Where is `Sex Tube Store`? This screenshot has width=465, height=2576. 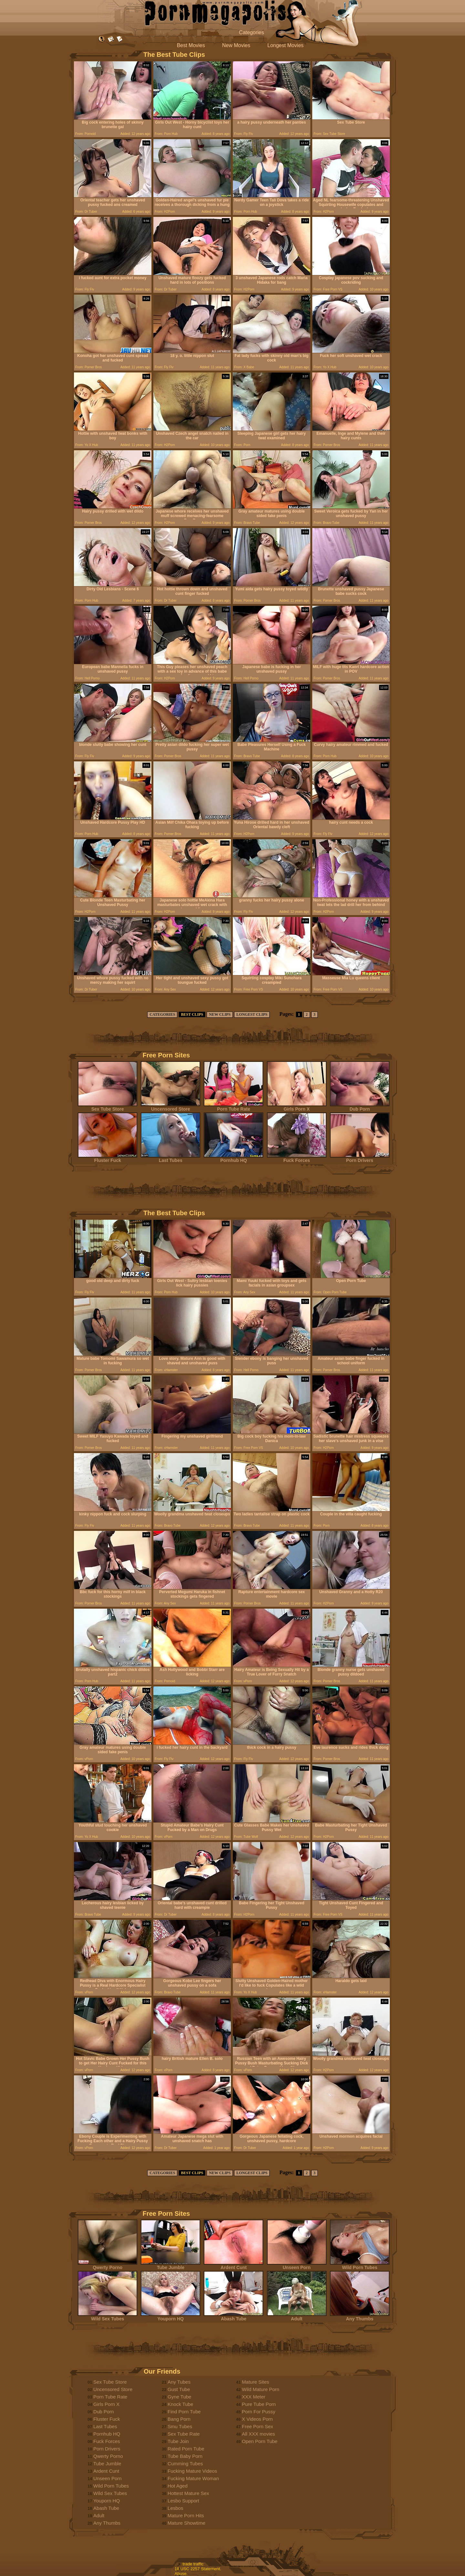
Sex Tube Store is located at coordinates (107, 1107).